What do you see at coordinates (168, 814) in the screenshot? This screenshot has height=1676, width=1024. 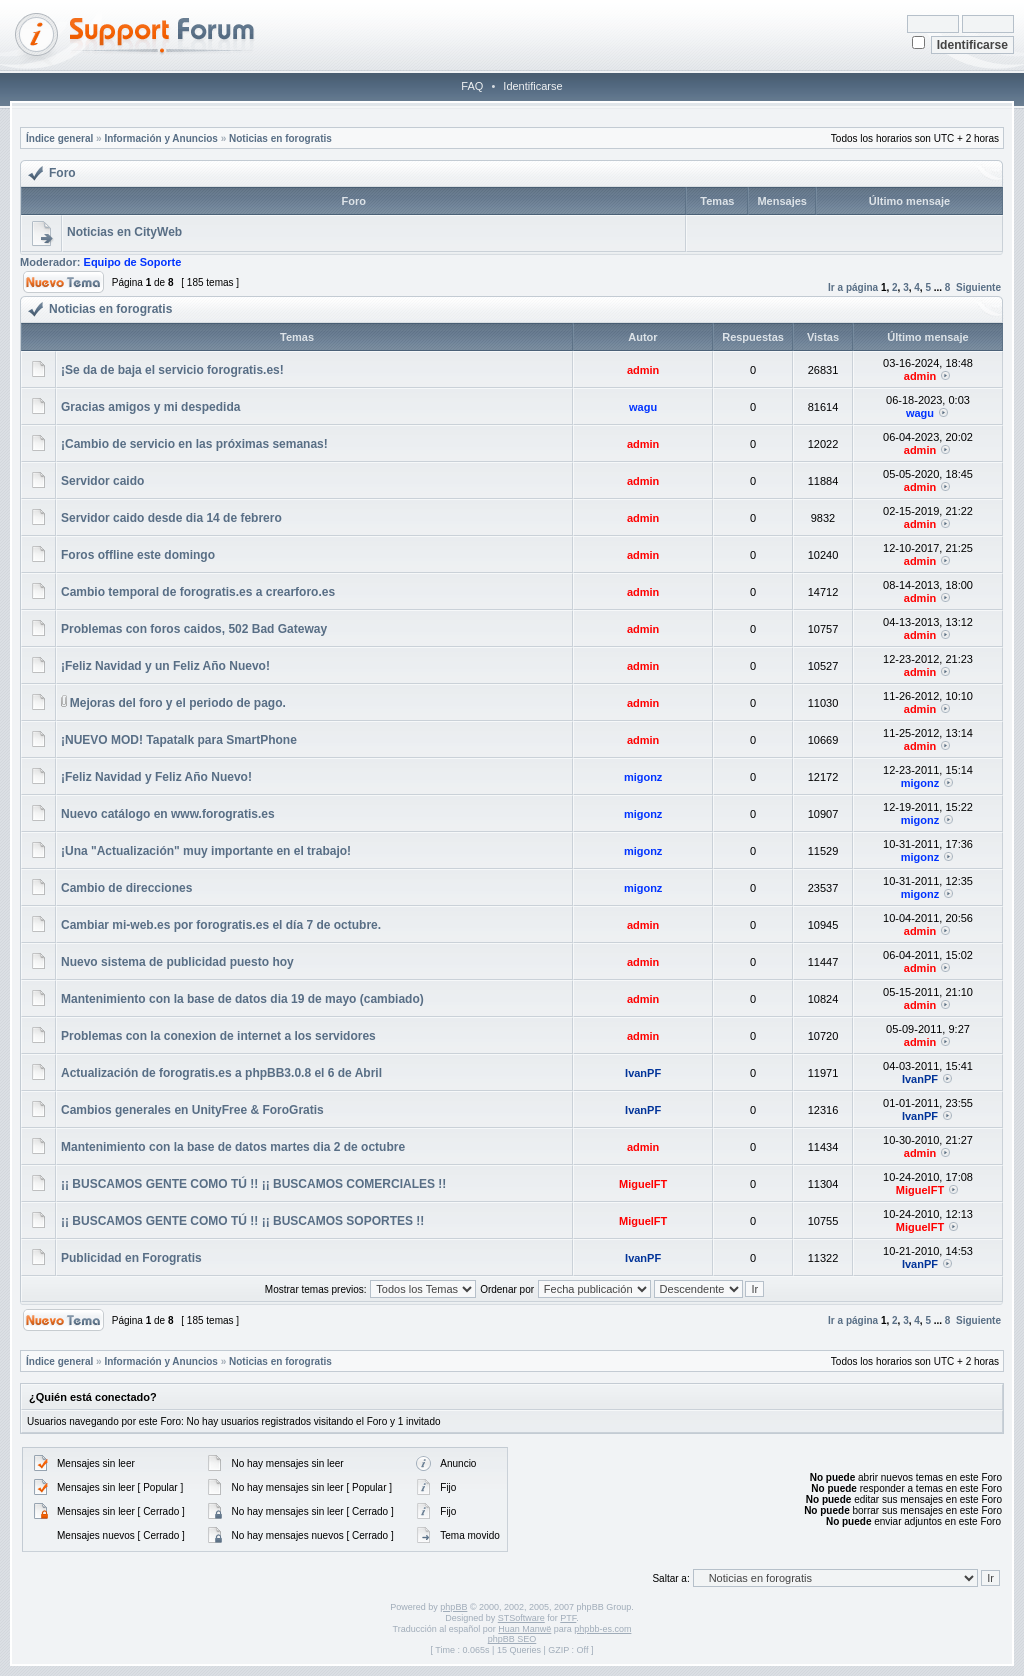 I see `Nuevo catálogo en www.forogratis.es` at bounding box center [168, 814].